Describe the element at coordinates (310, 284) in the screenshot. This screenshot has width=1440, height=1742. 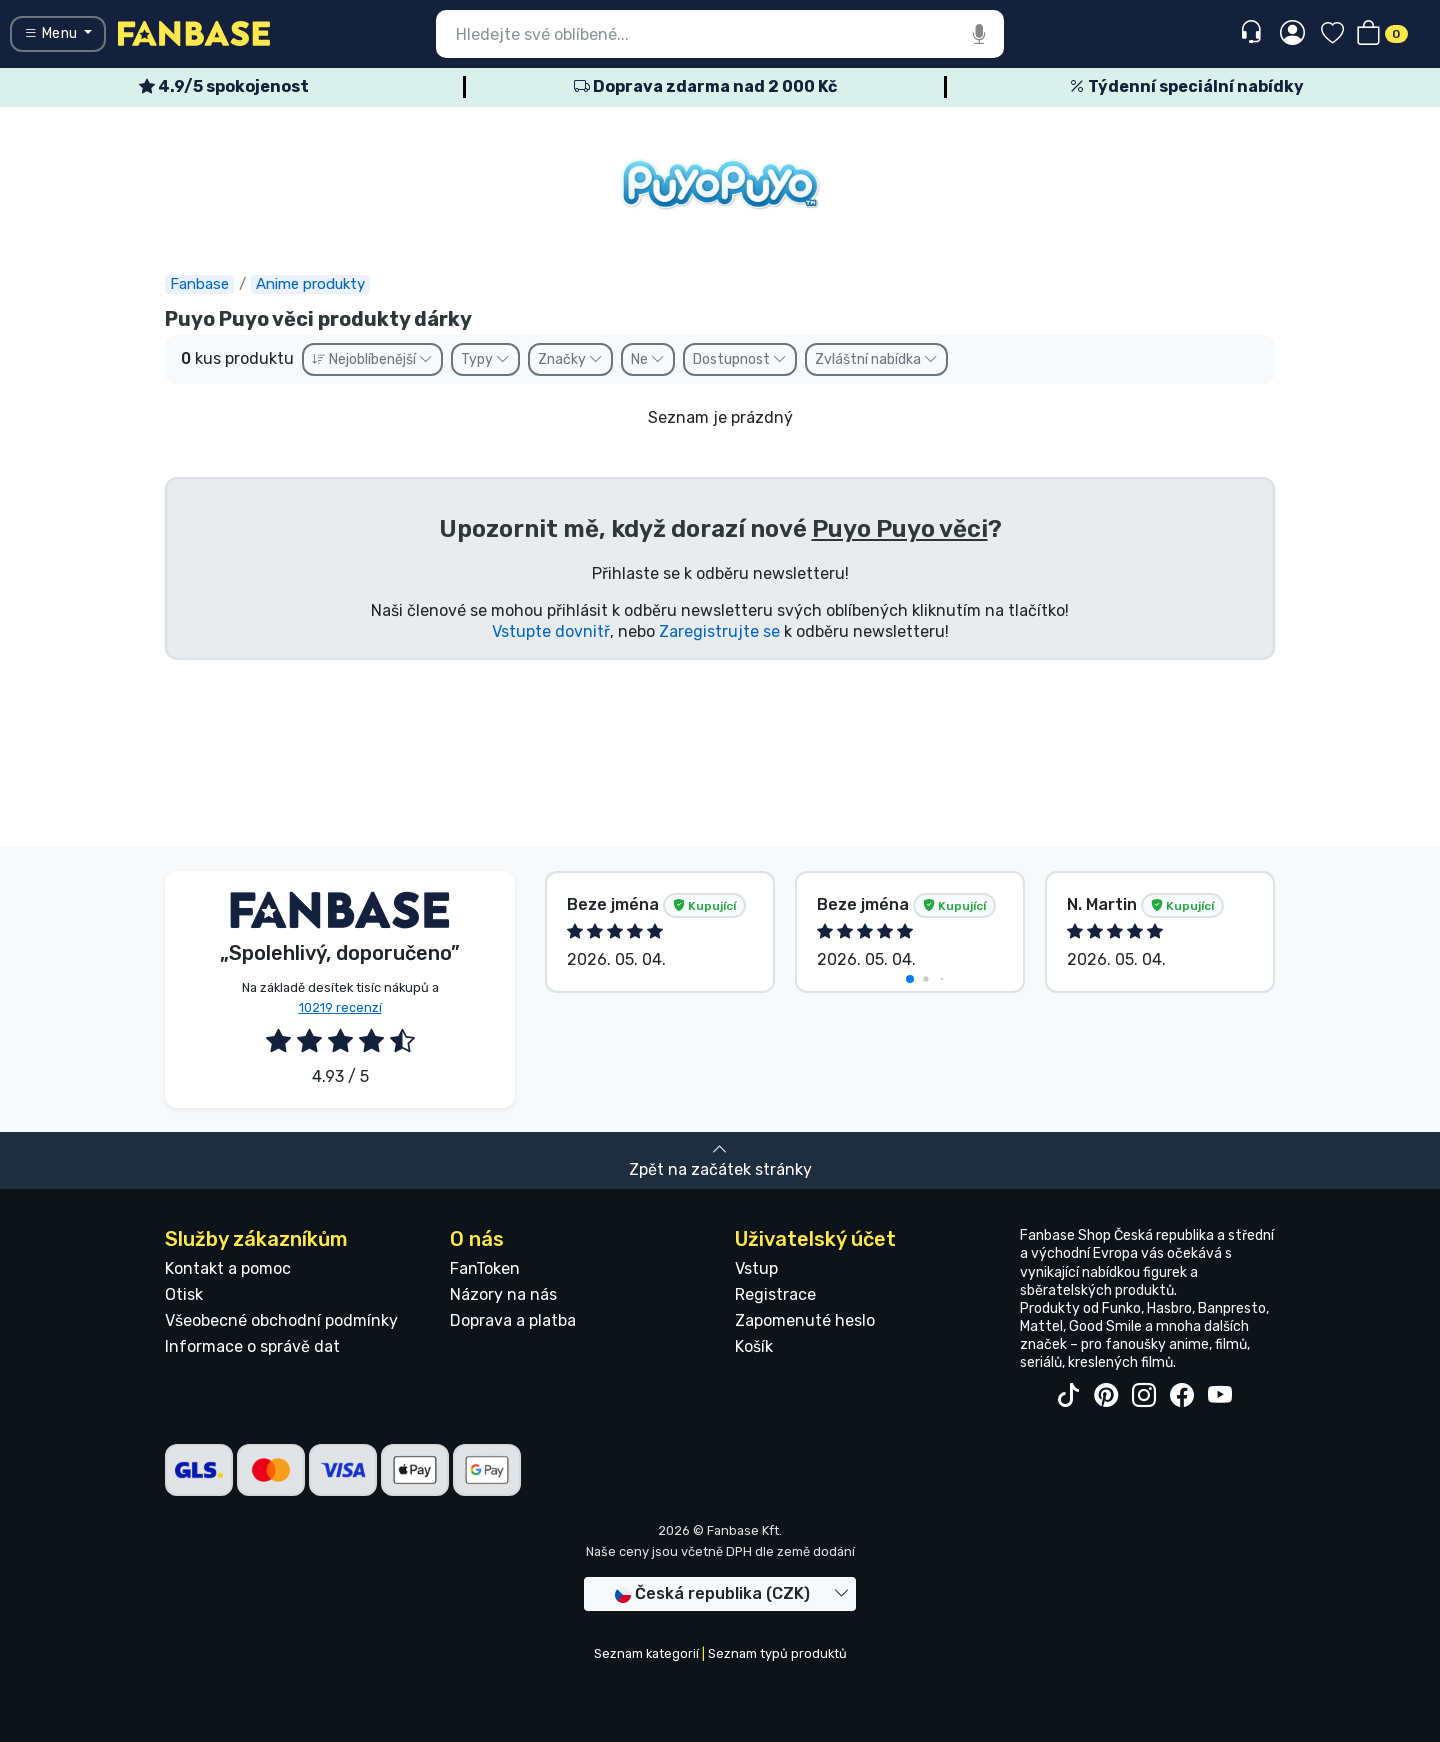
I see `Anime produkty` at that location.